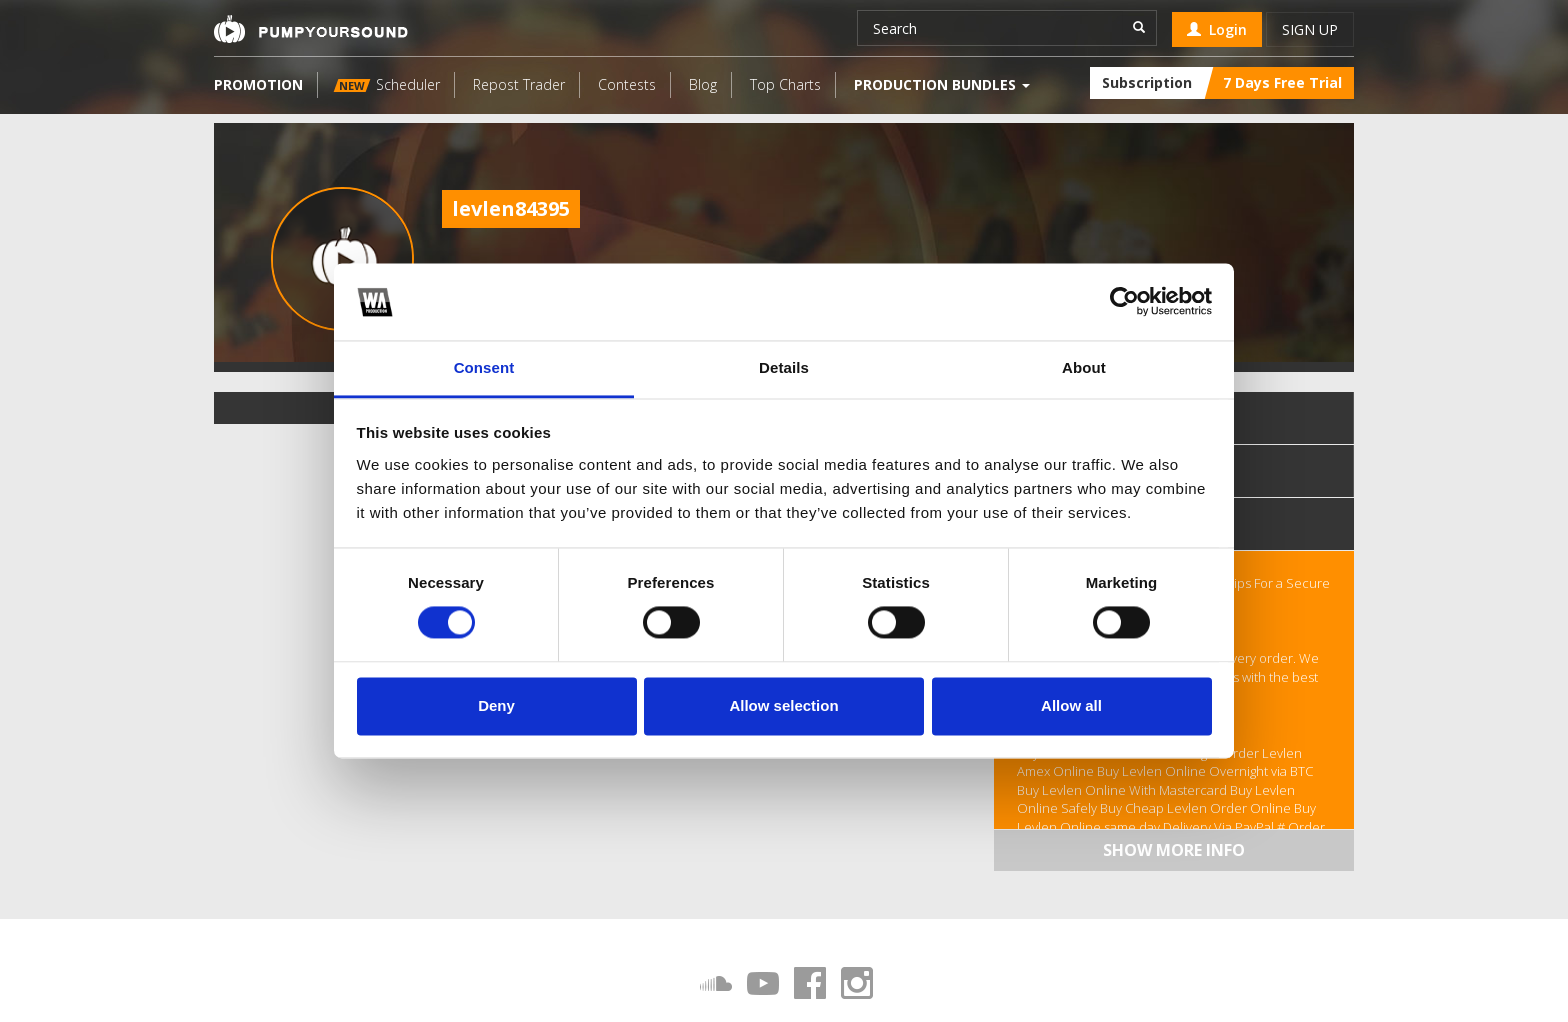 The height and width of the screenshot is (1022, 1568). I want to click on Allow all, so click(1071, 705).